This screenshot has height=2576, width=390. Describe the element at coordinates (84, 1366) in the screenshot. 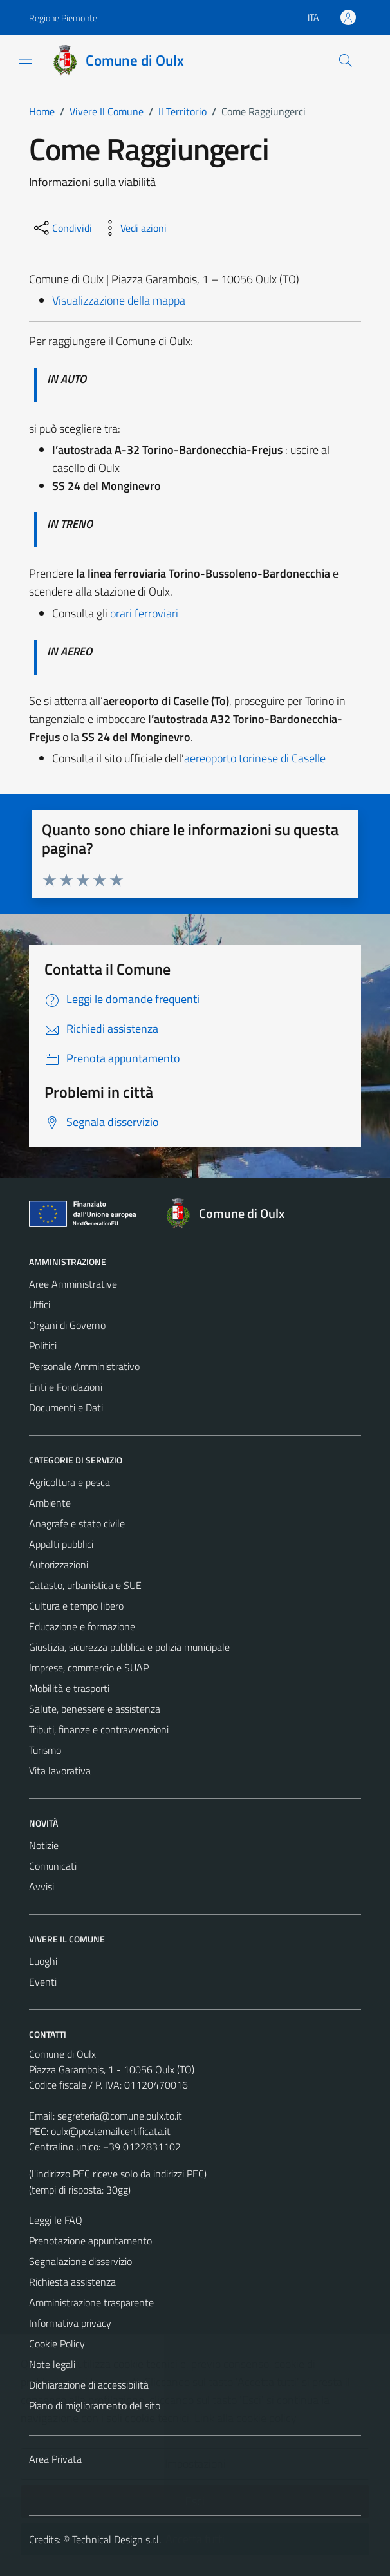

I see `Personale Amministrativo` at that location.